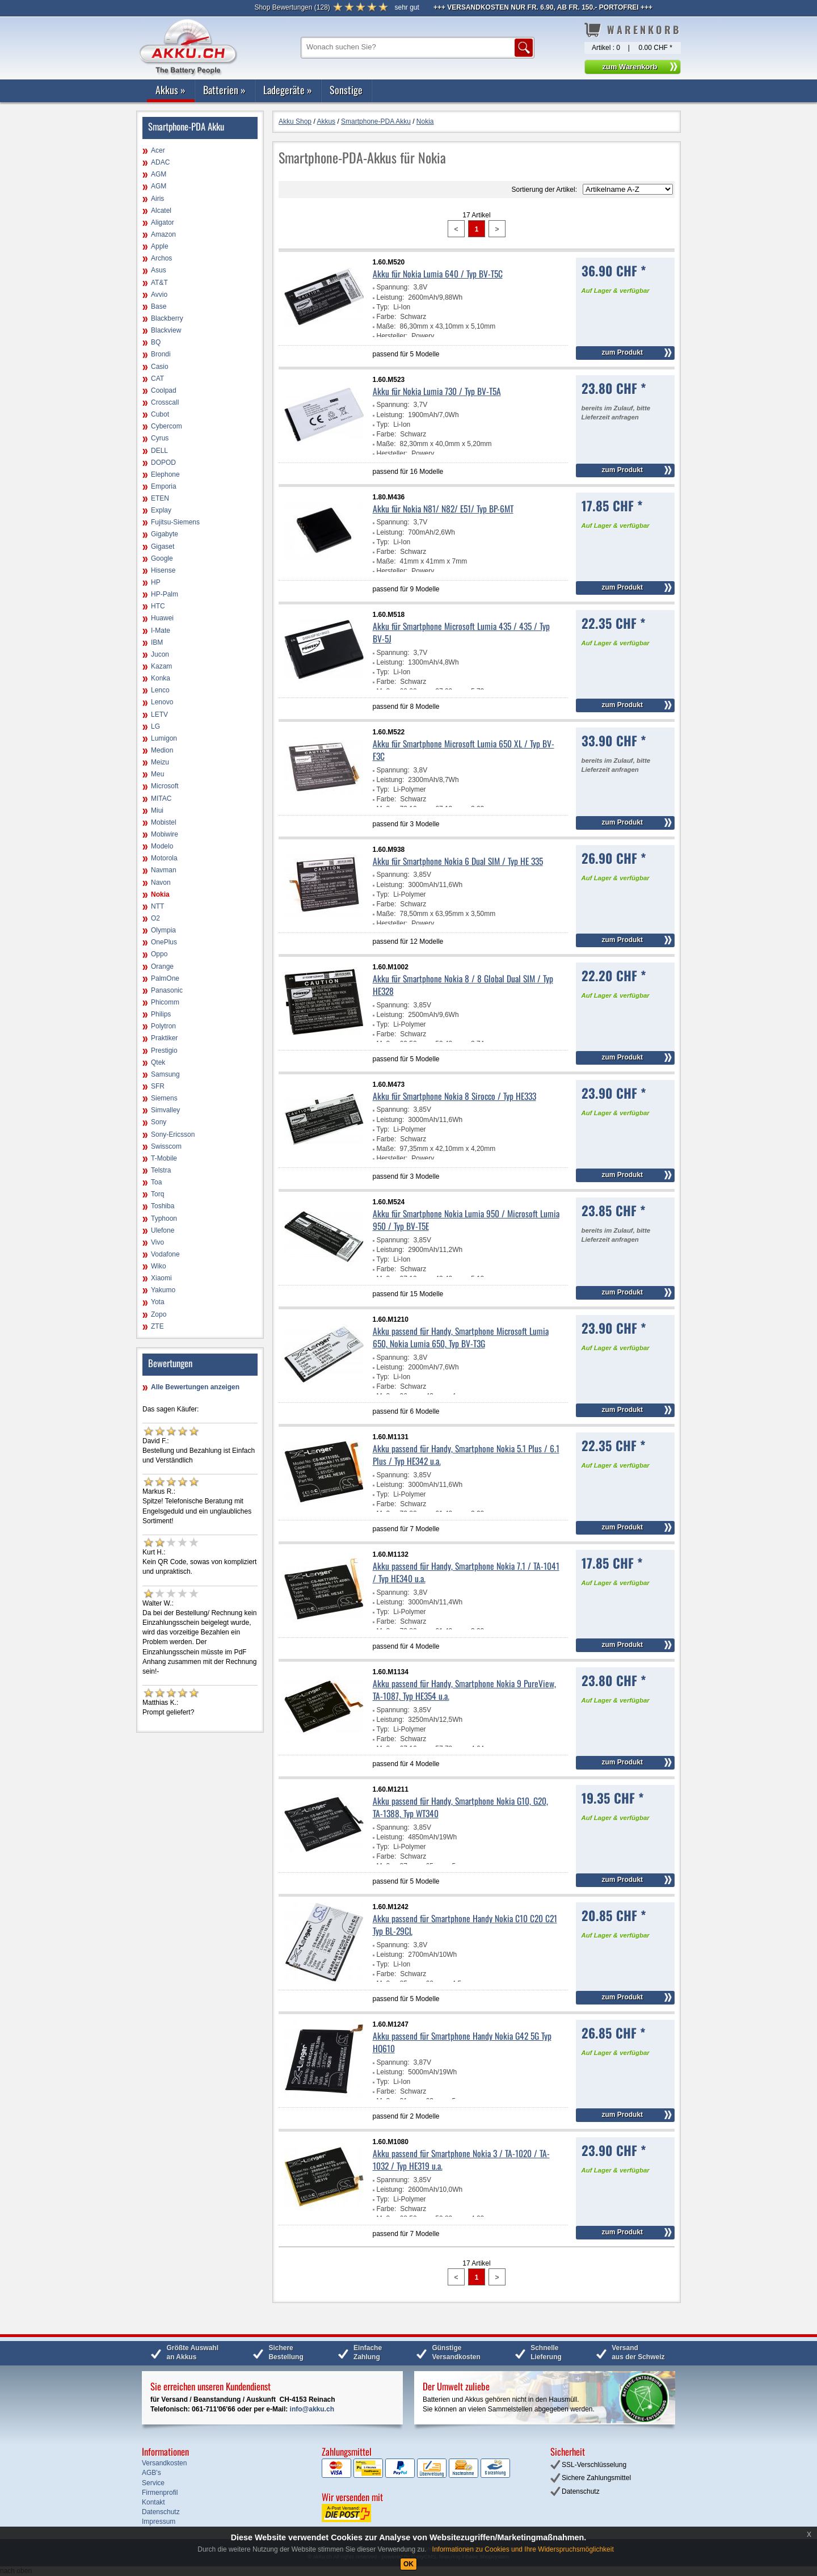 The height and width of the screenshot is (2576, 817). I want to click on Zopo, so click(158, 1314).